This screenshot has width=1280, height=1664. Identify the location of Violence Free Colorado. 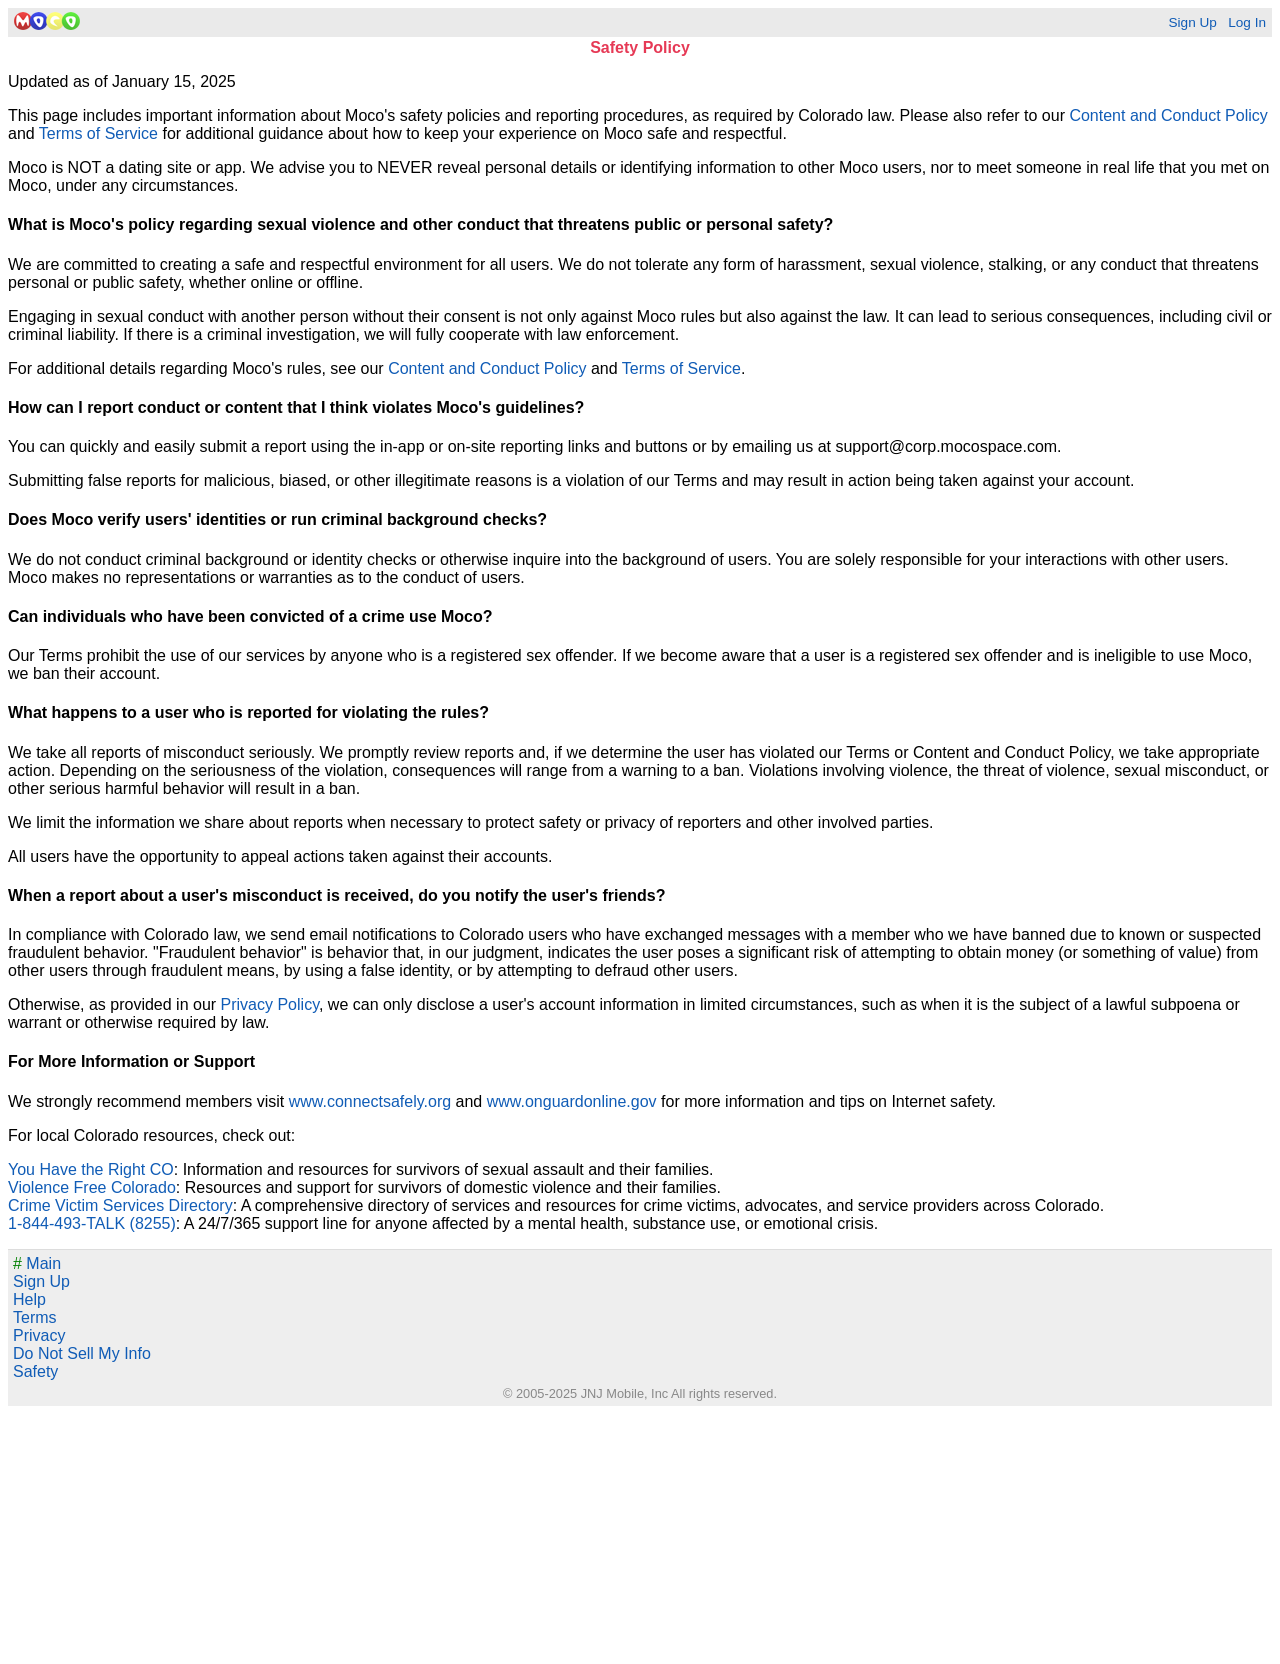
(92, 1187).